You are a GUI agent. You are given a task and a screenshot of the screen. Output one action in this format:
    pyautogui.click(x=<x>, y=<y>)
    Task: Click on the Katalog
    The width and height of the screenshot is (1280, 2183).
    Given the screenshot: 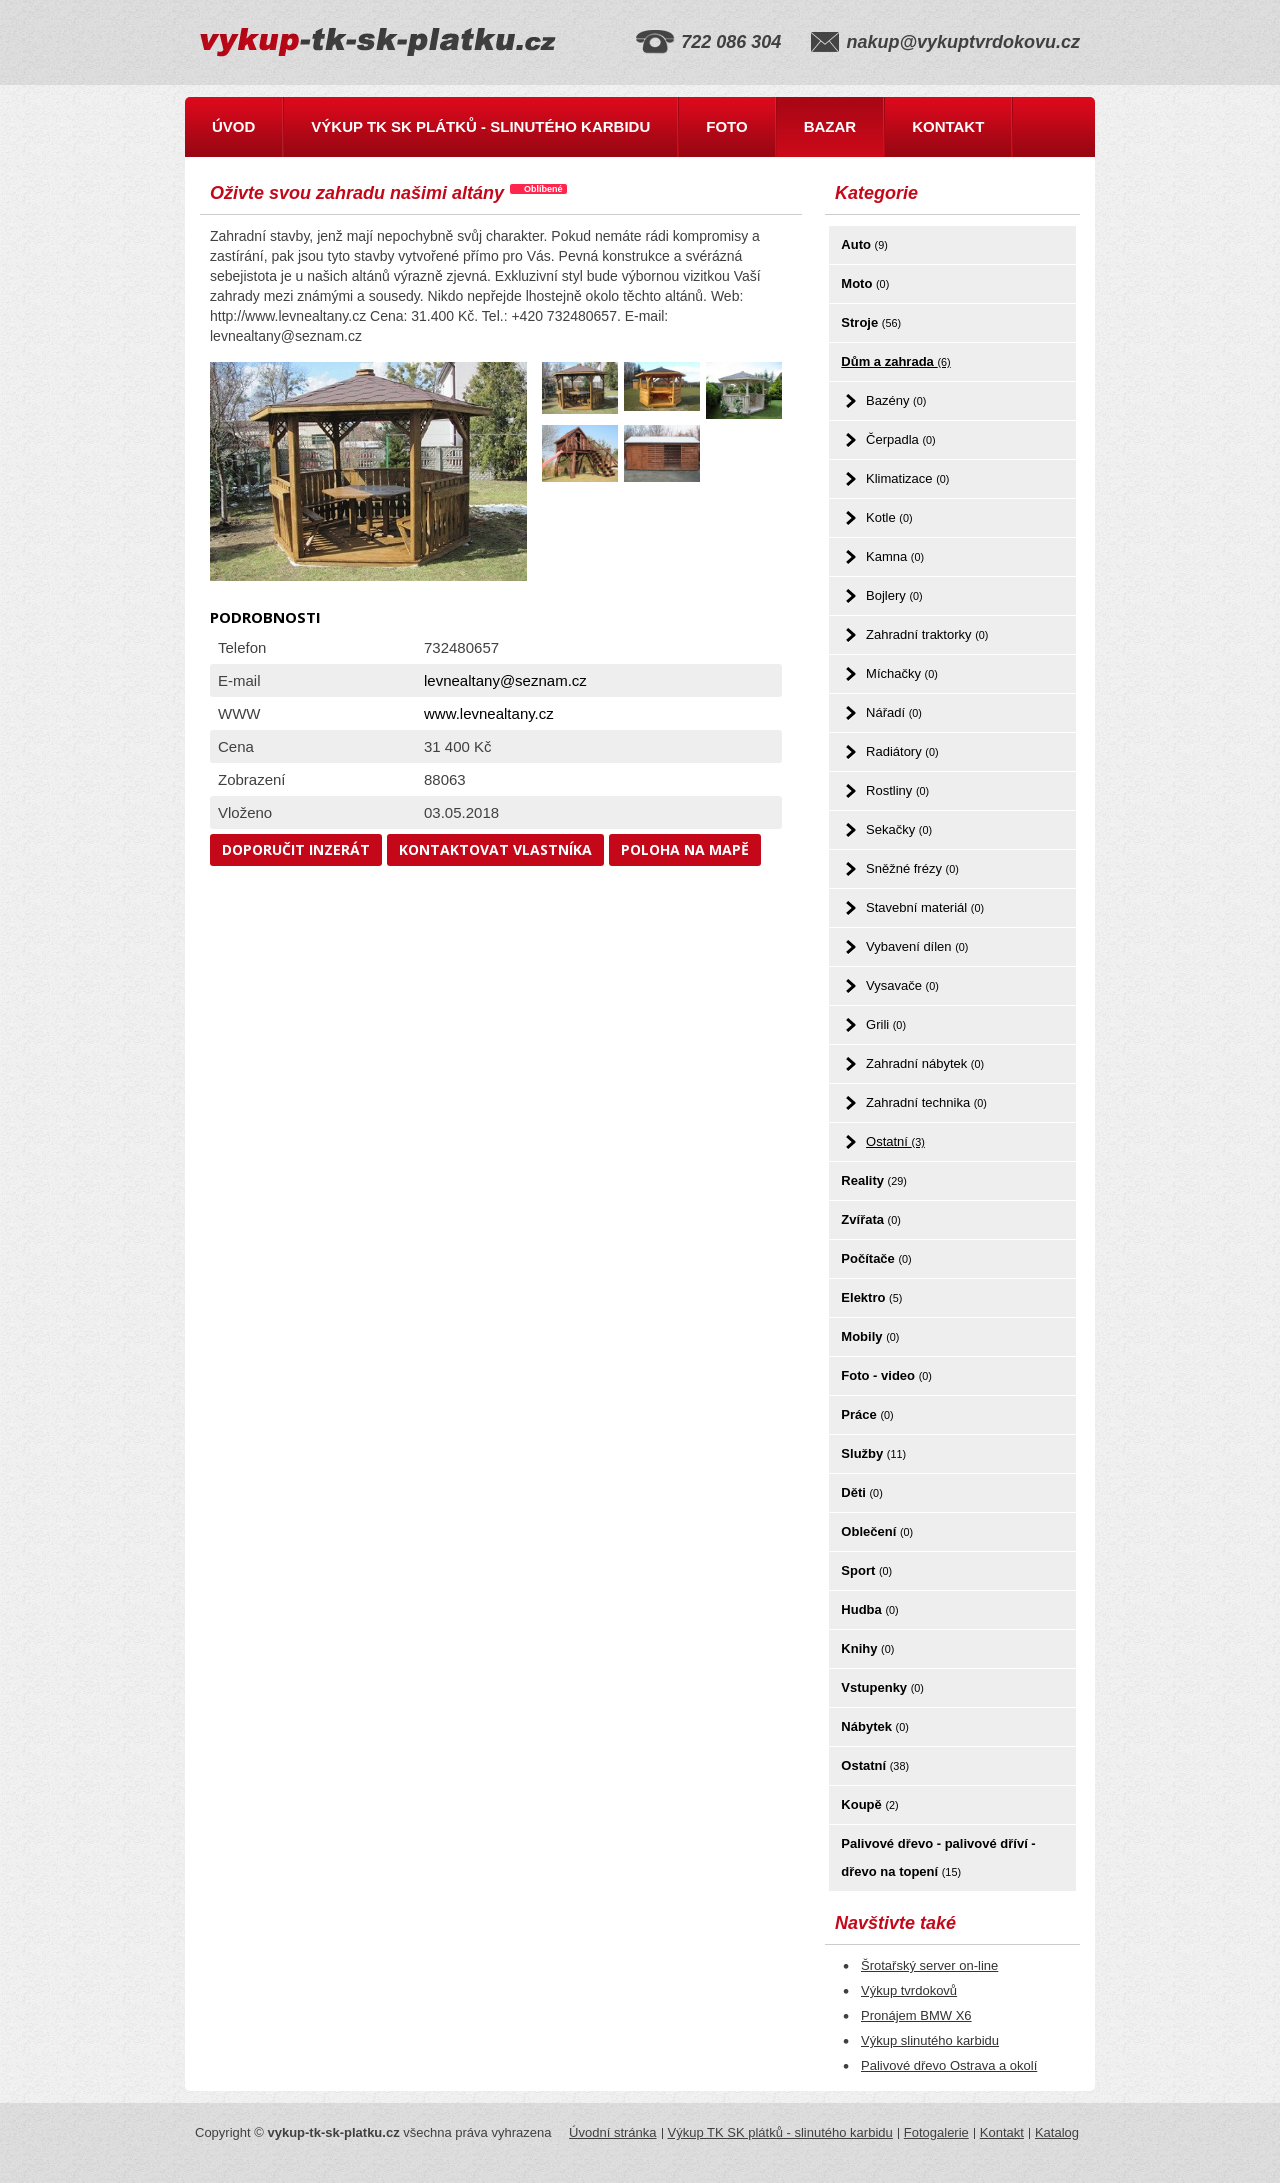 What is the action you would take?
    pyautogui.click(x=1057, y=2132)
    